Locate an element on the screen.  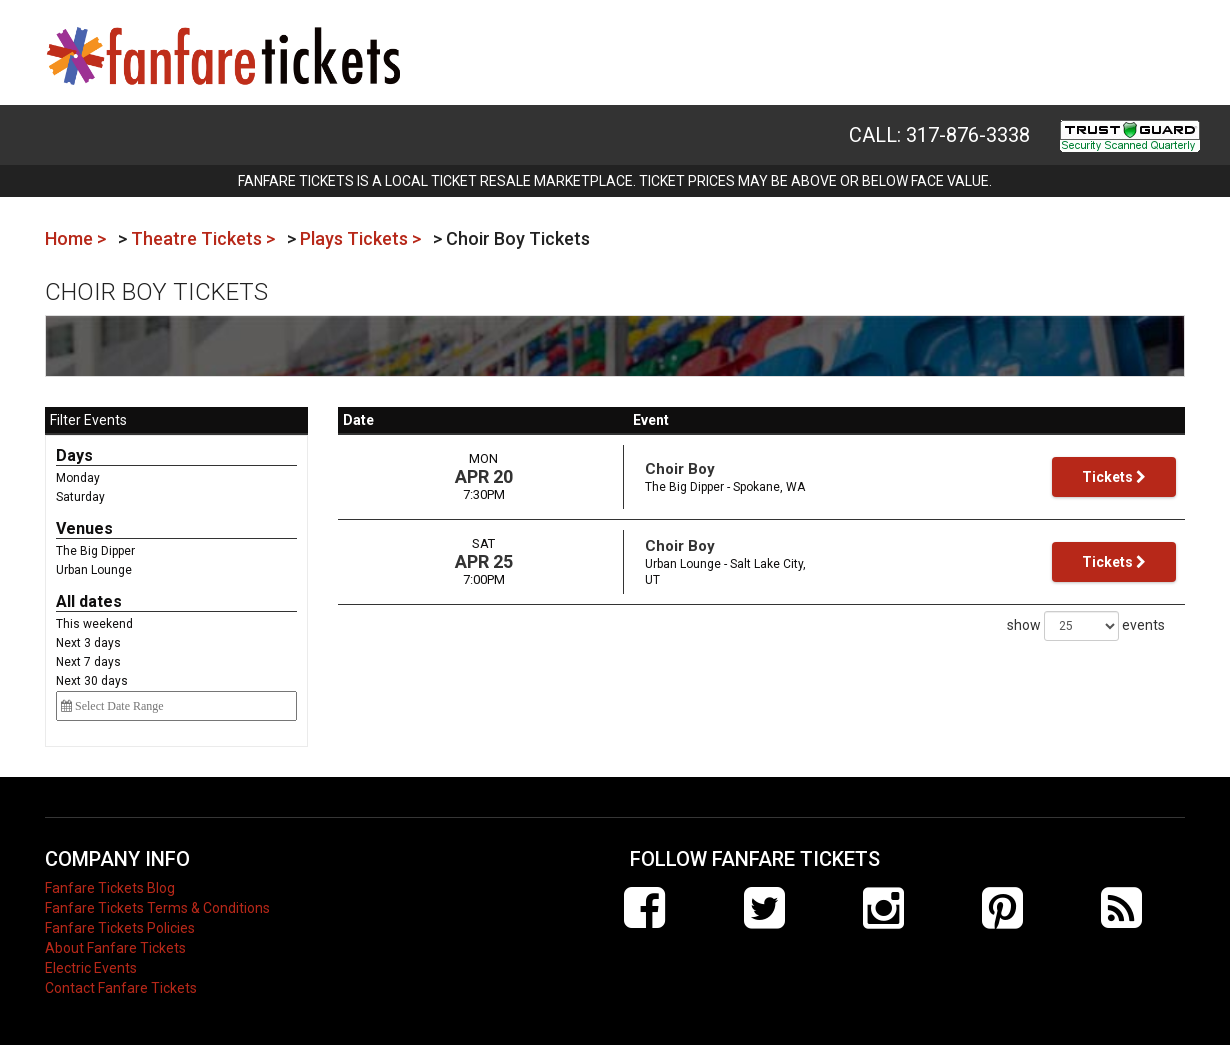
Next 7 days is located at coordinates (88, 662).